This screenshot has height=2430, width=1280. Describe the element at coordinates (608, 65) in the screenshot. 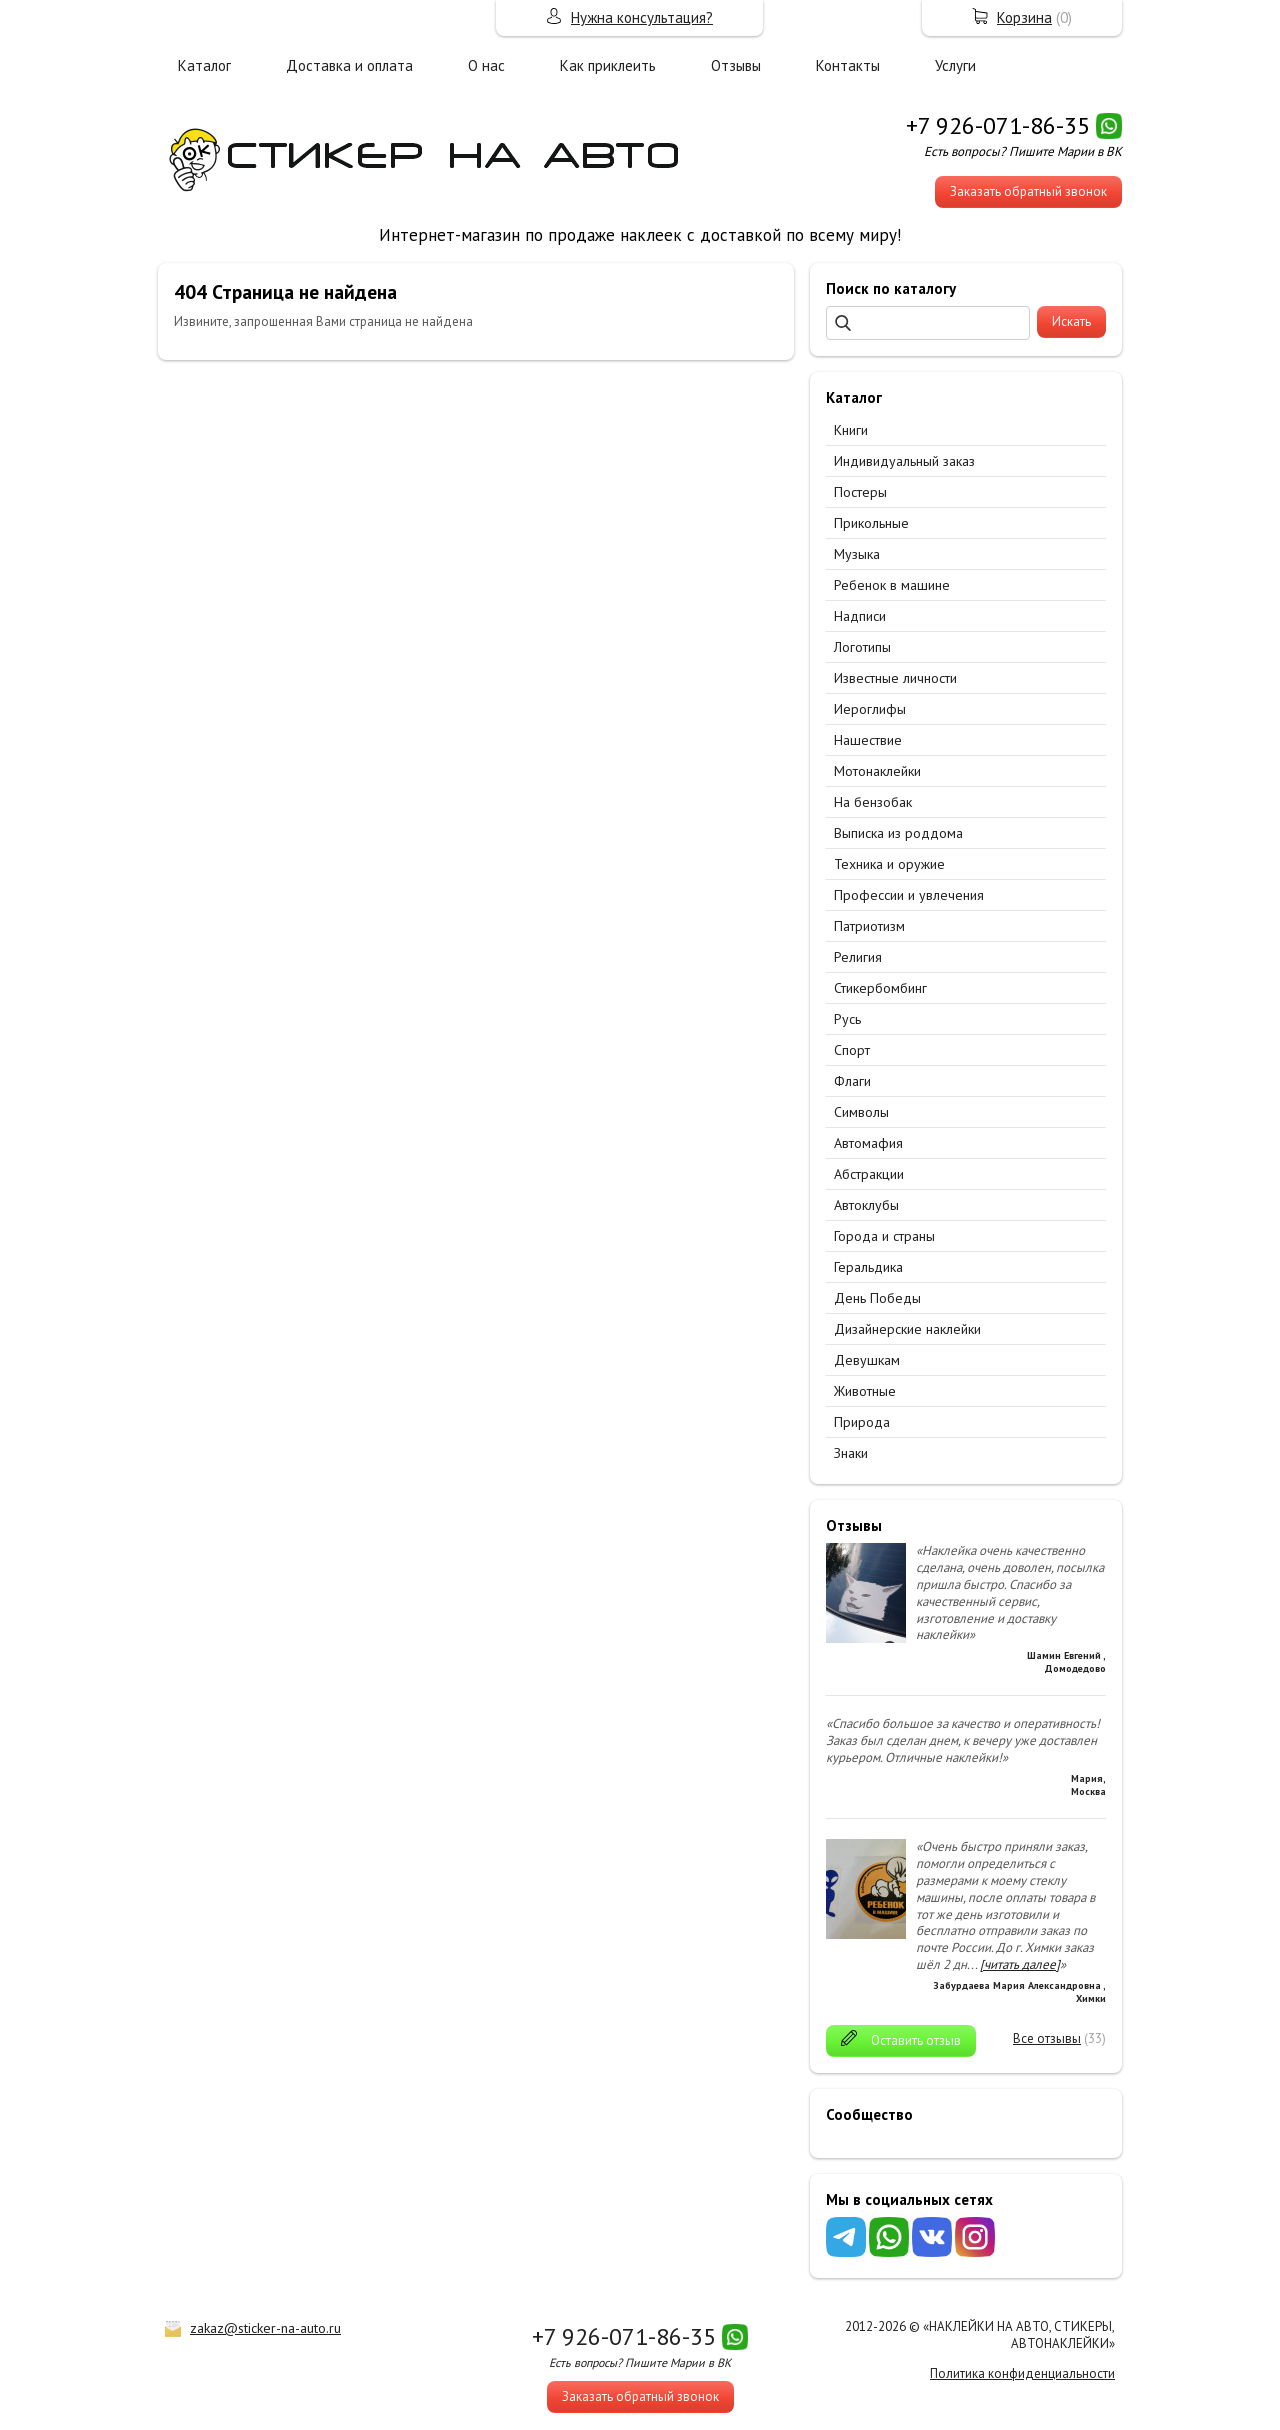

I see `Как приклеить` at that location.